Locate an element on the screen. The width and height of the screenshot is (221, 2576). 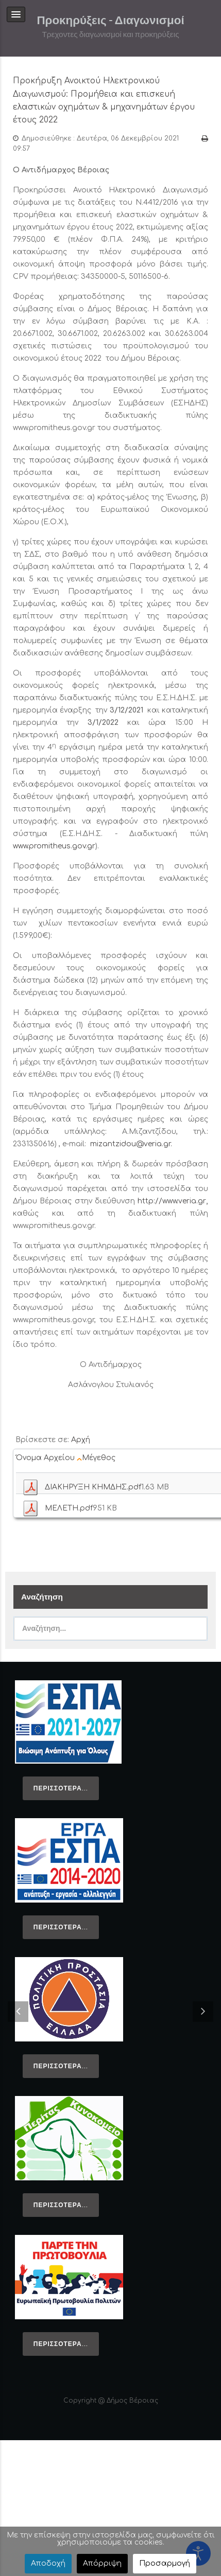
Αρχή is located at coordinates (80, 1440).